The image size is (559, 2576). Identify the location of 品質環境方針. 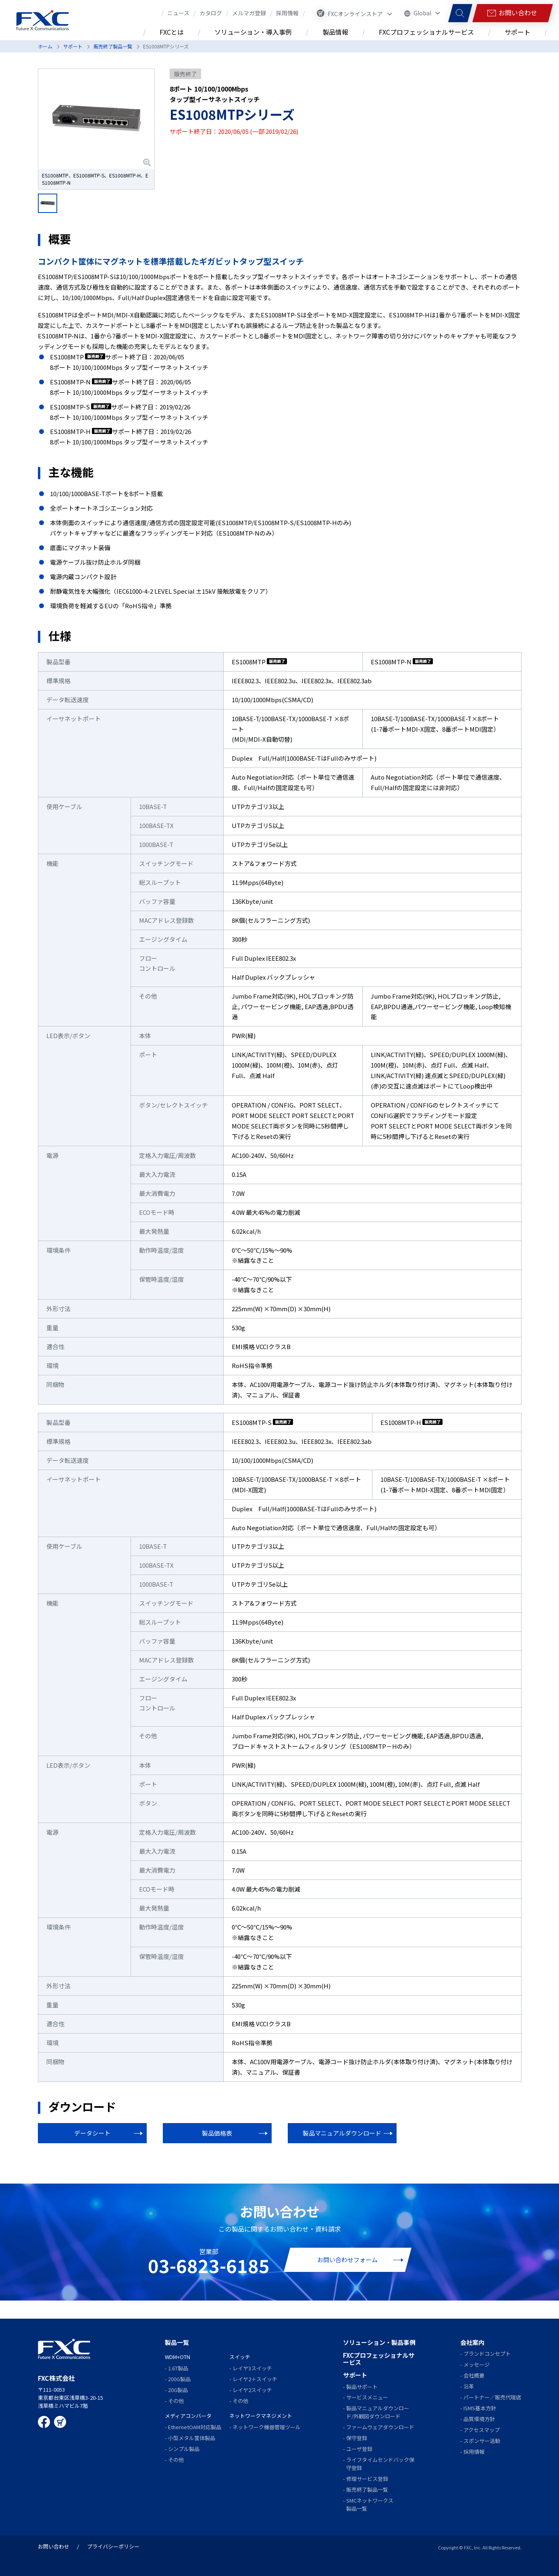
(479, 2419).